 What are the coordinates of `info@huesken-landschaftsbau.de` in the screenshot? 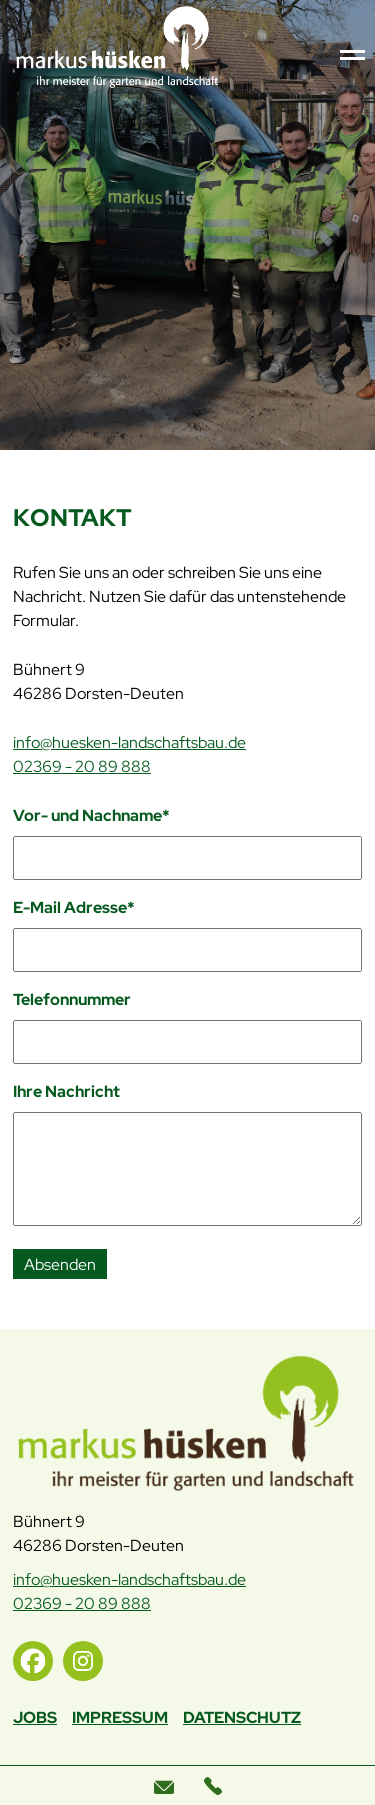 It's located at (129, 742).